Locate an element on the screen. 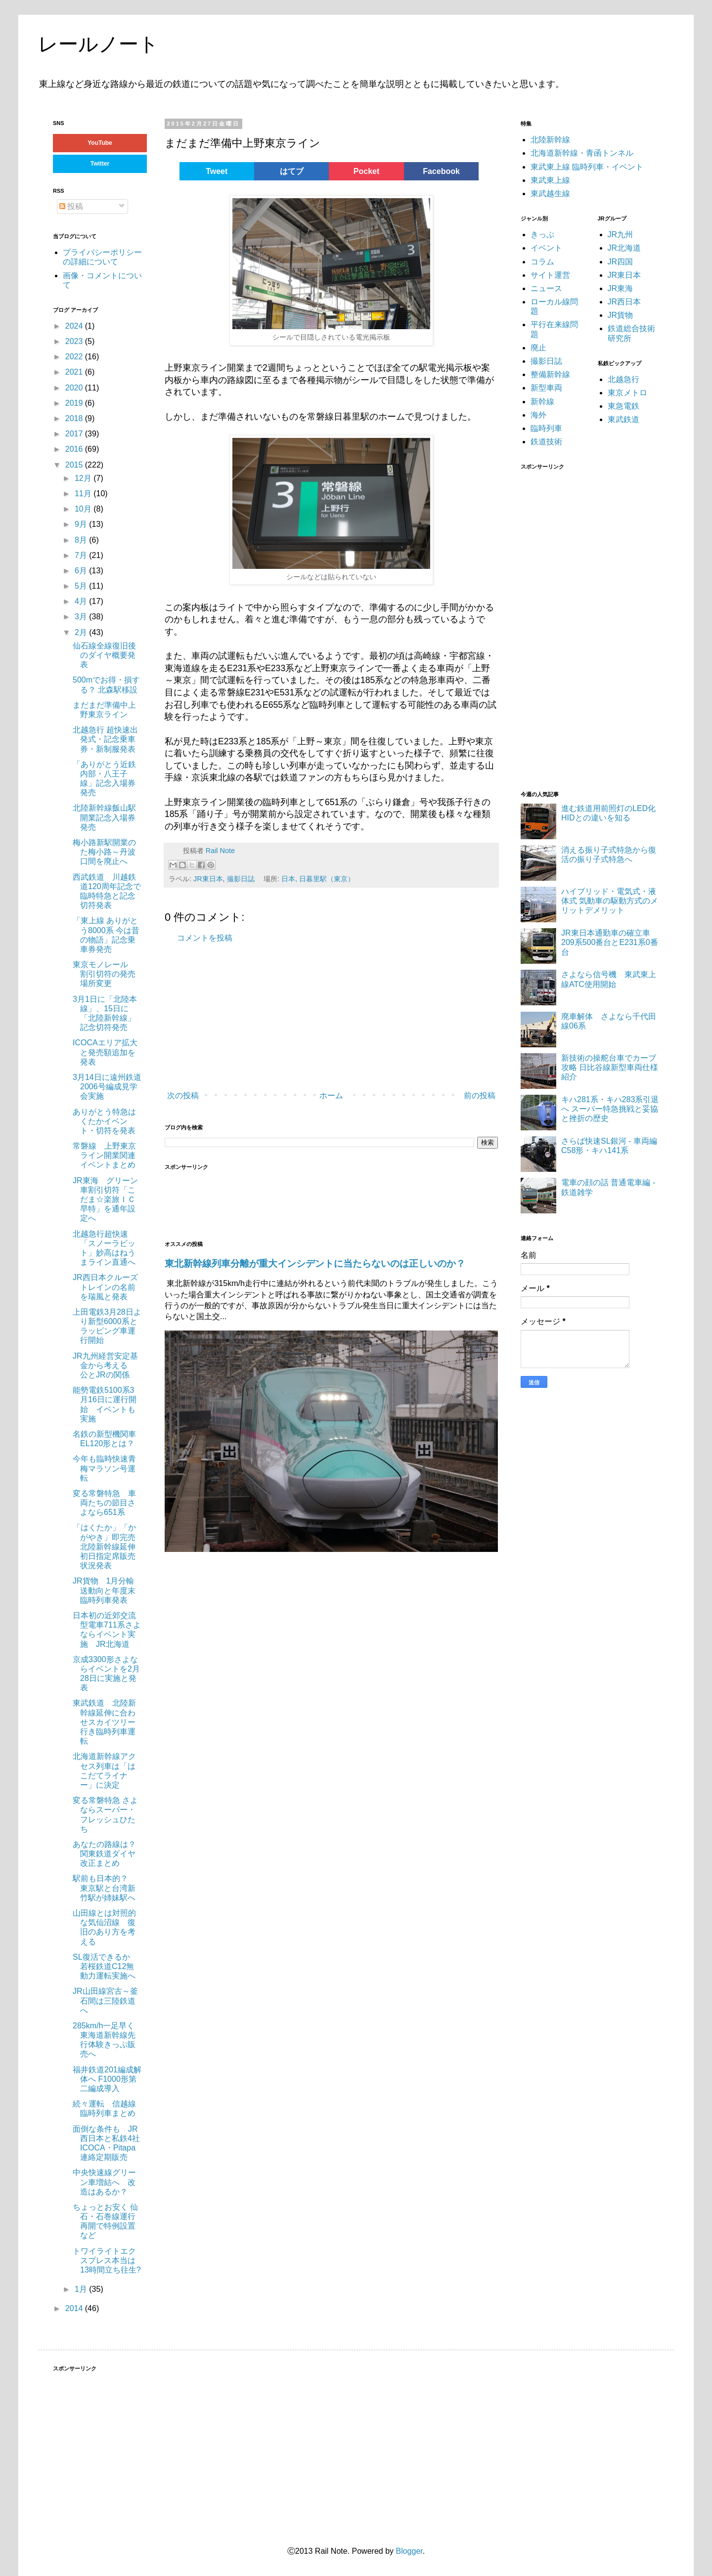 This screenshot has height=2576, width=712. きっぷ is located at coordinates (542, 234).